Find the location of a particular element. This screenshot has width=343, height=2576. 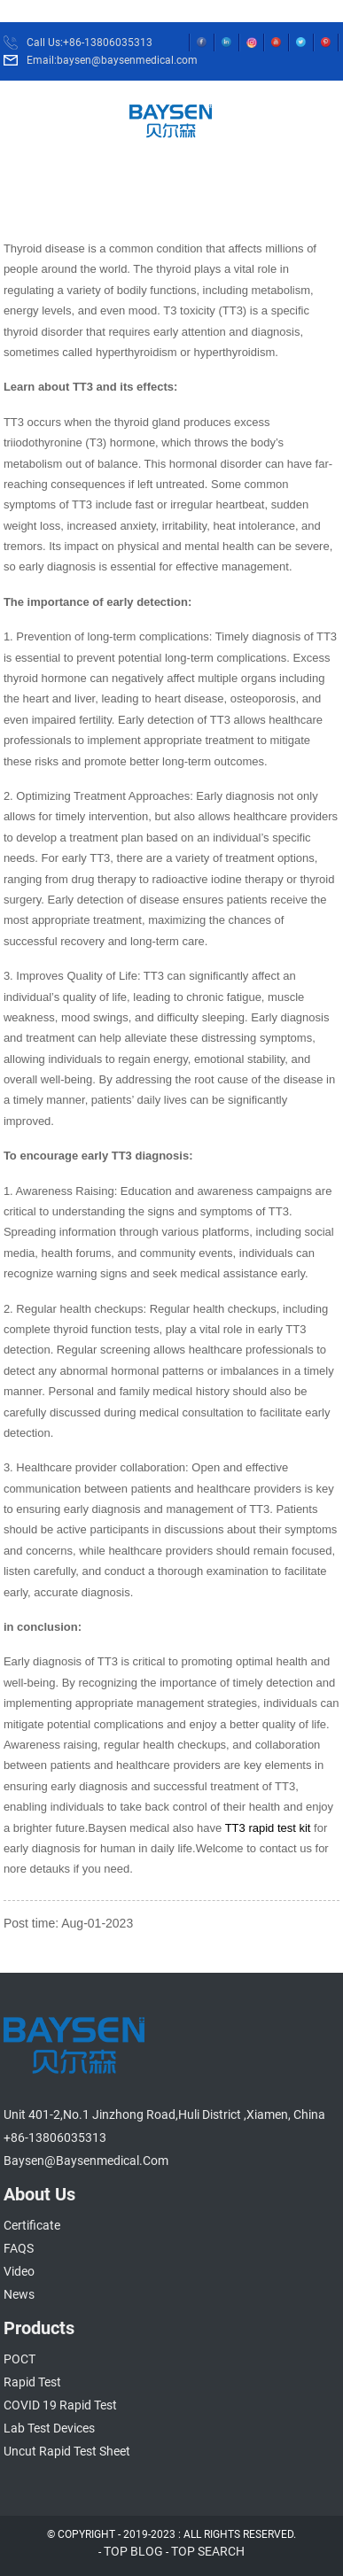

Call Us:+86-13806035313 is located at coordinates (89, 42).